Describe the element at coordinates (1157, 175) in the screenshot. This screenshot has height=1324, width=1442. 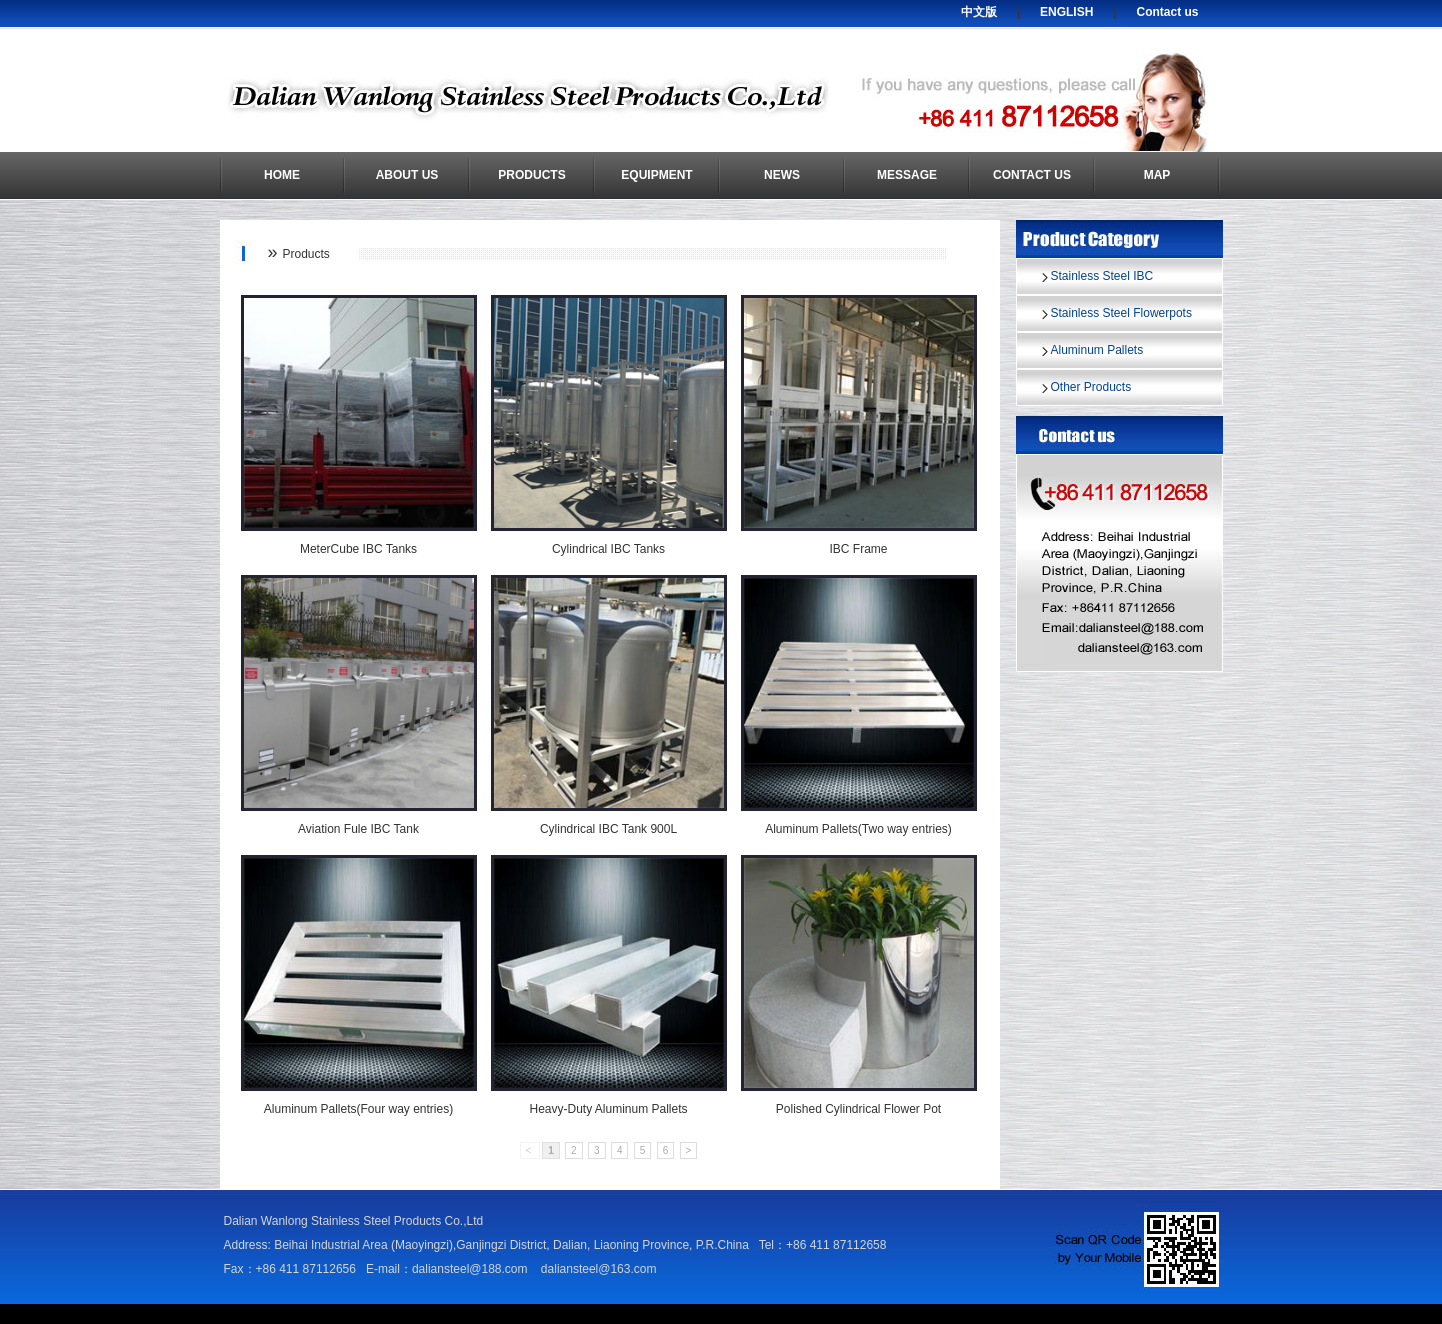
I see `Map` at that location.